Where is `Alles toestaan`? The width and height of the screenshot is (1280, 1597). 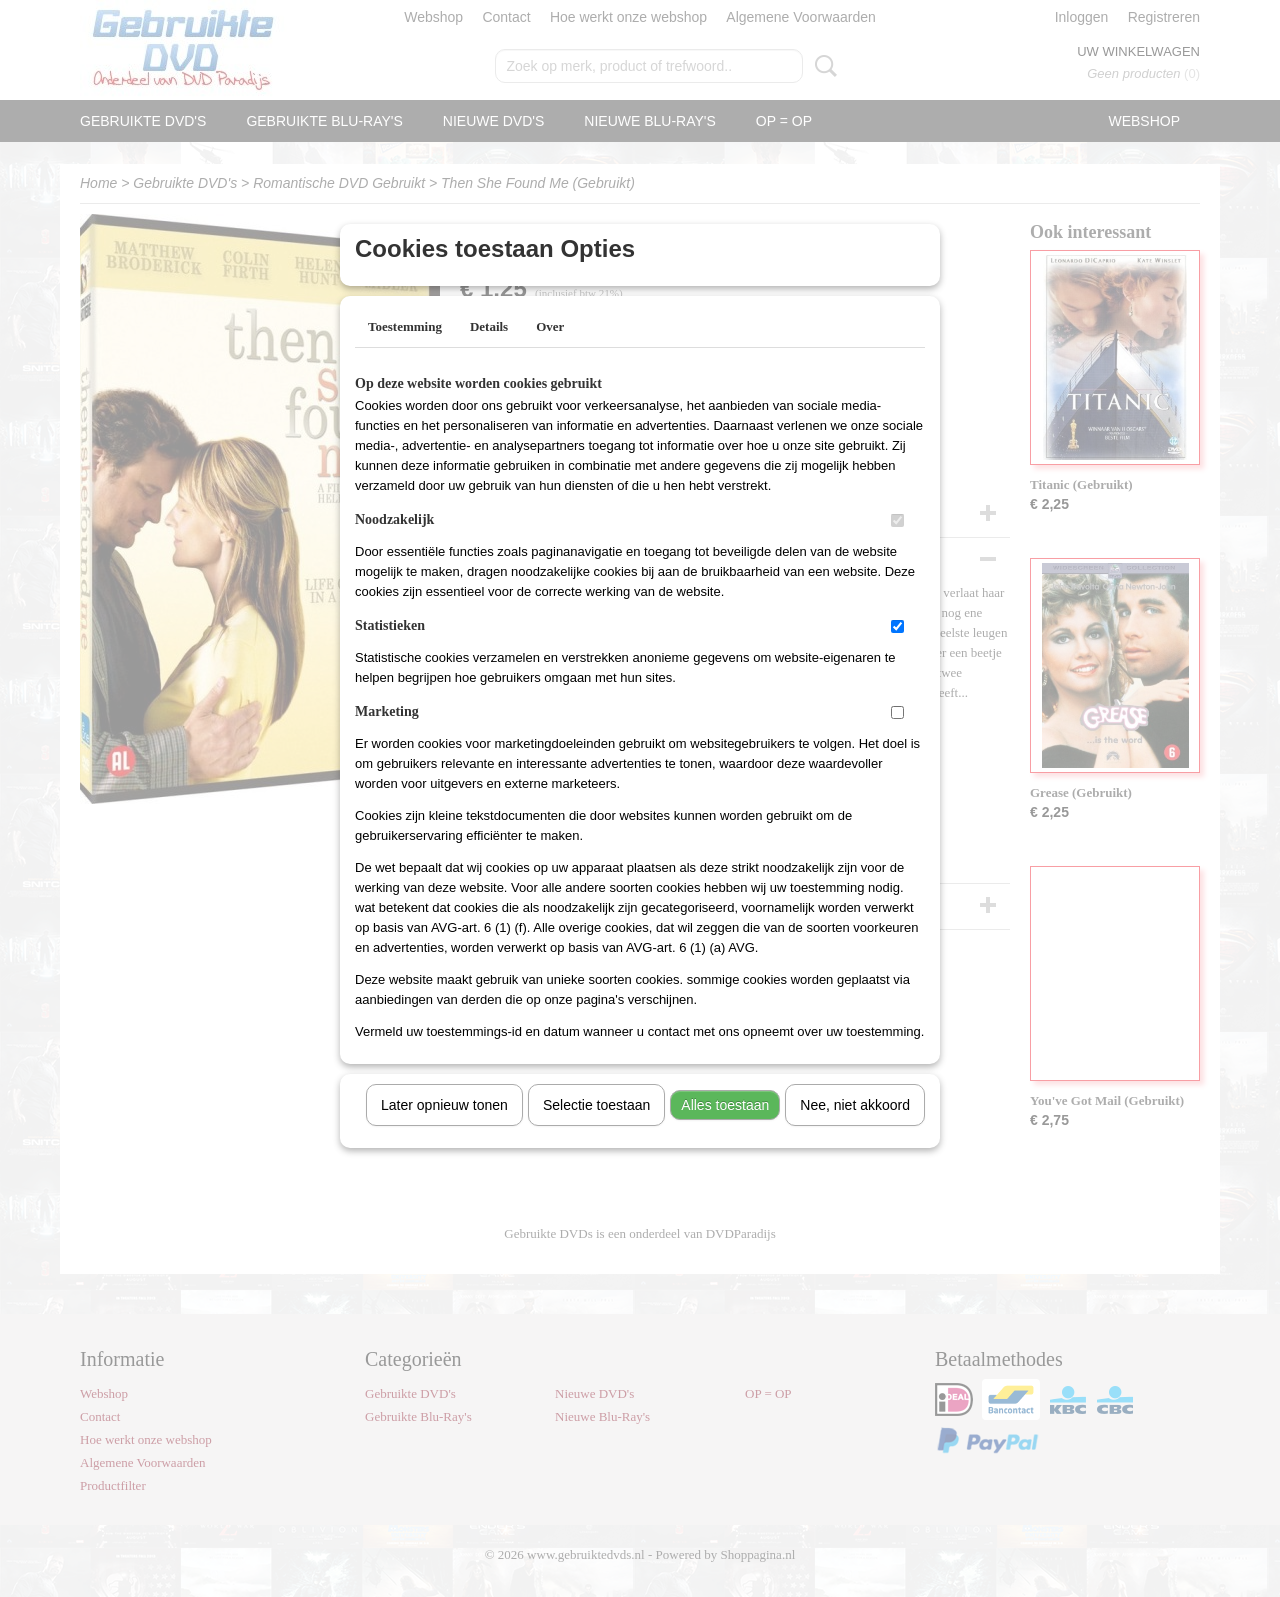 Alles toestaan is located at coordinates (725, 1131).